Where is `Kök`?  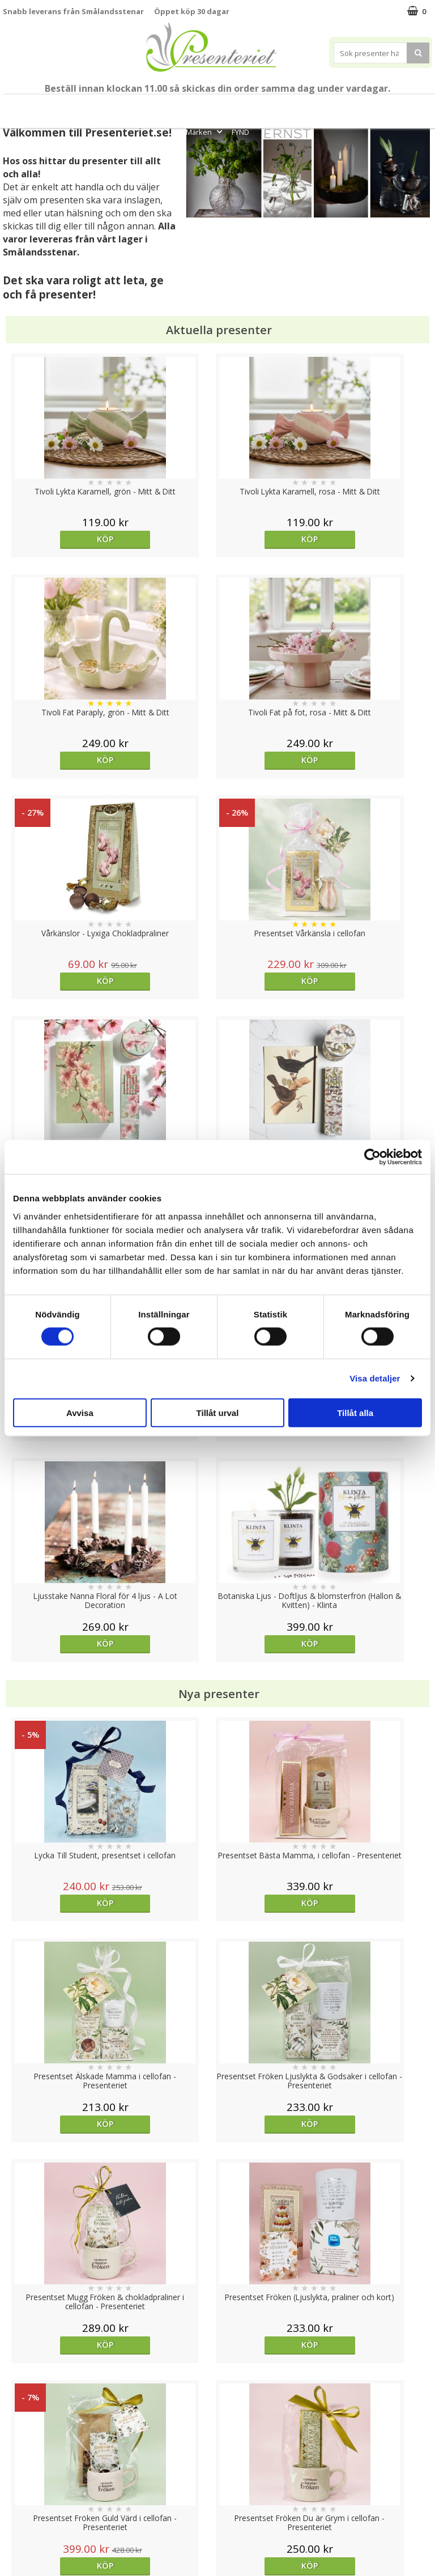
Kök is located at coordinates (346, 106).